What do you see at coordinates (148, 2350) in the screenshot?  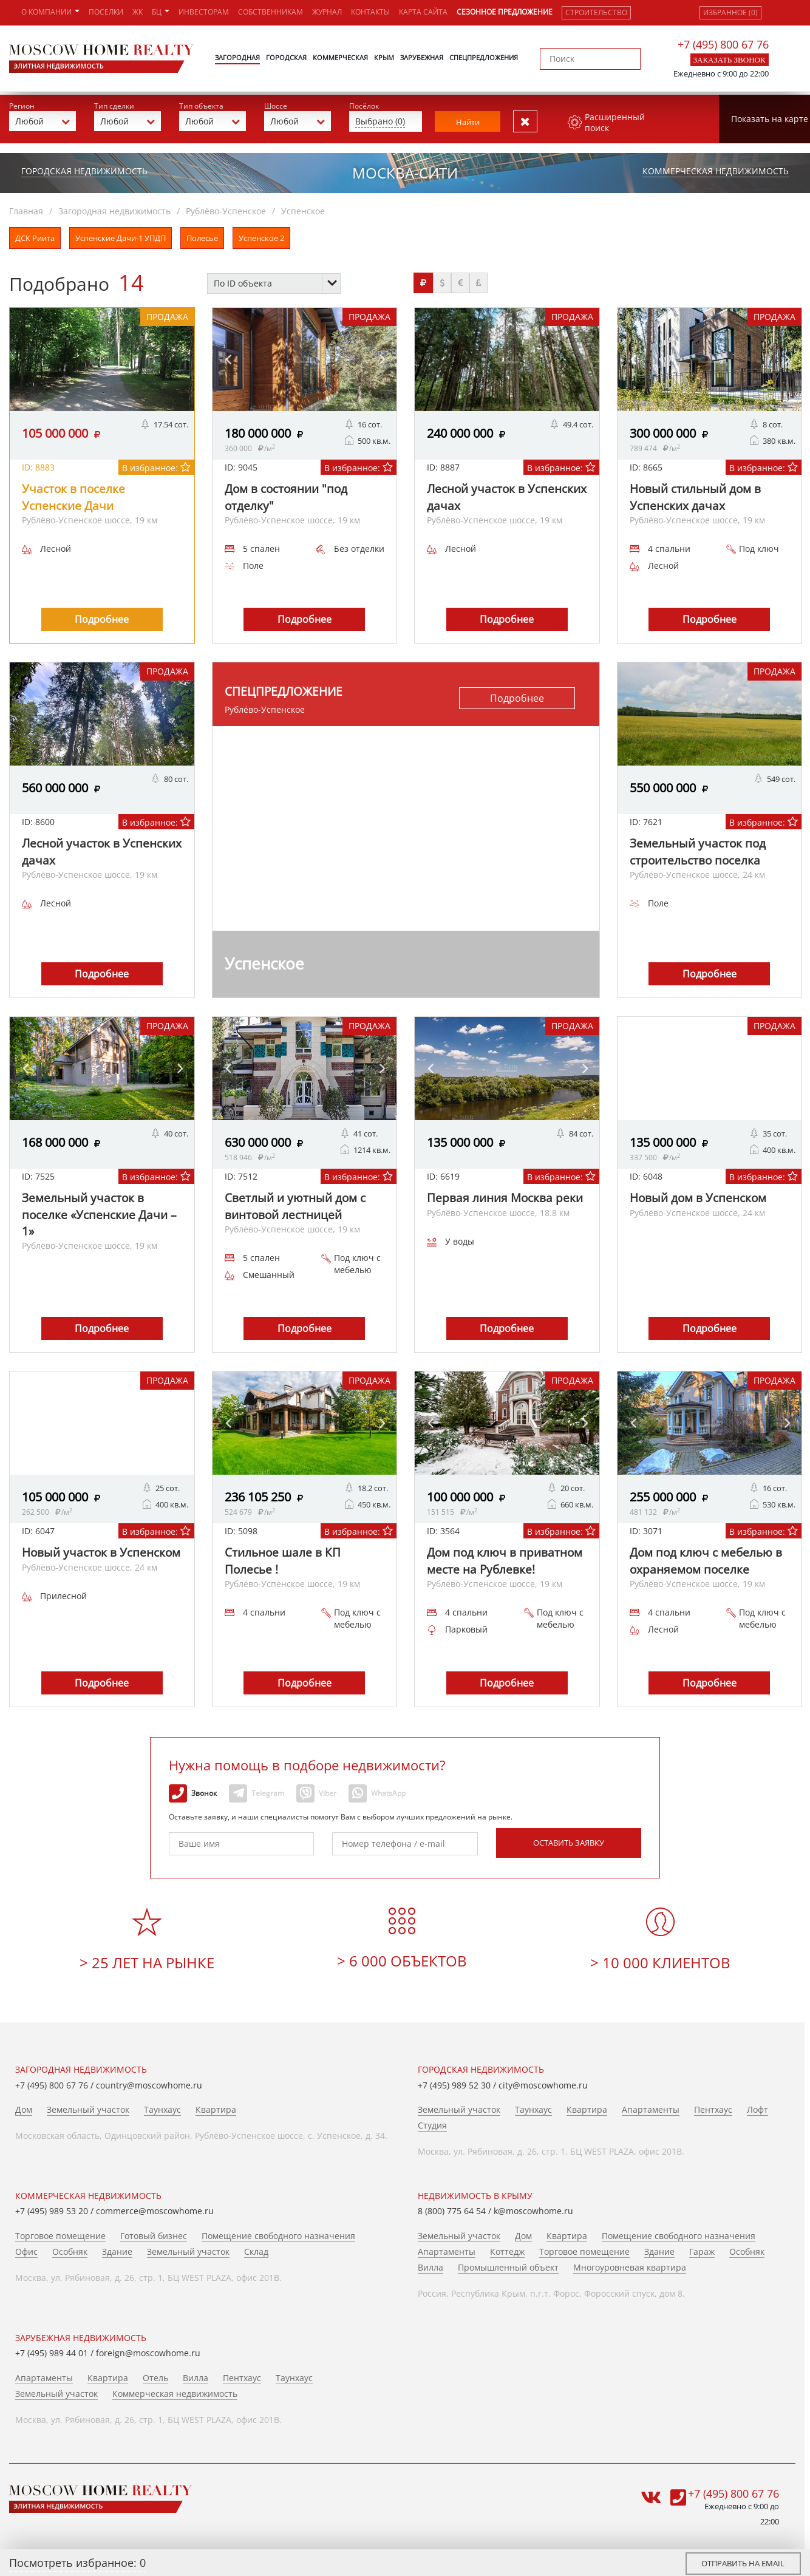 I see `foreign@moscowhome.ru` at bounding box center [148, 2350].